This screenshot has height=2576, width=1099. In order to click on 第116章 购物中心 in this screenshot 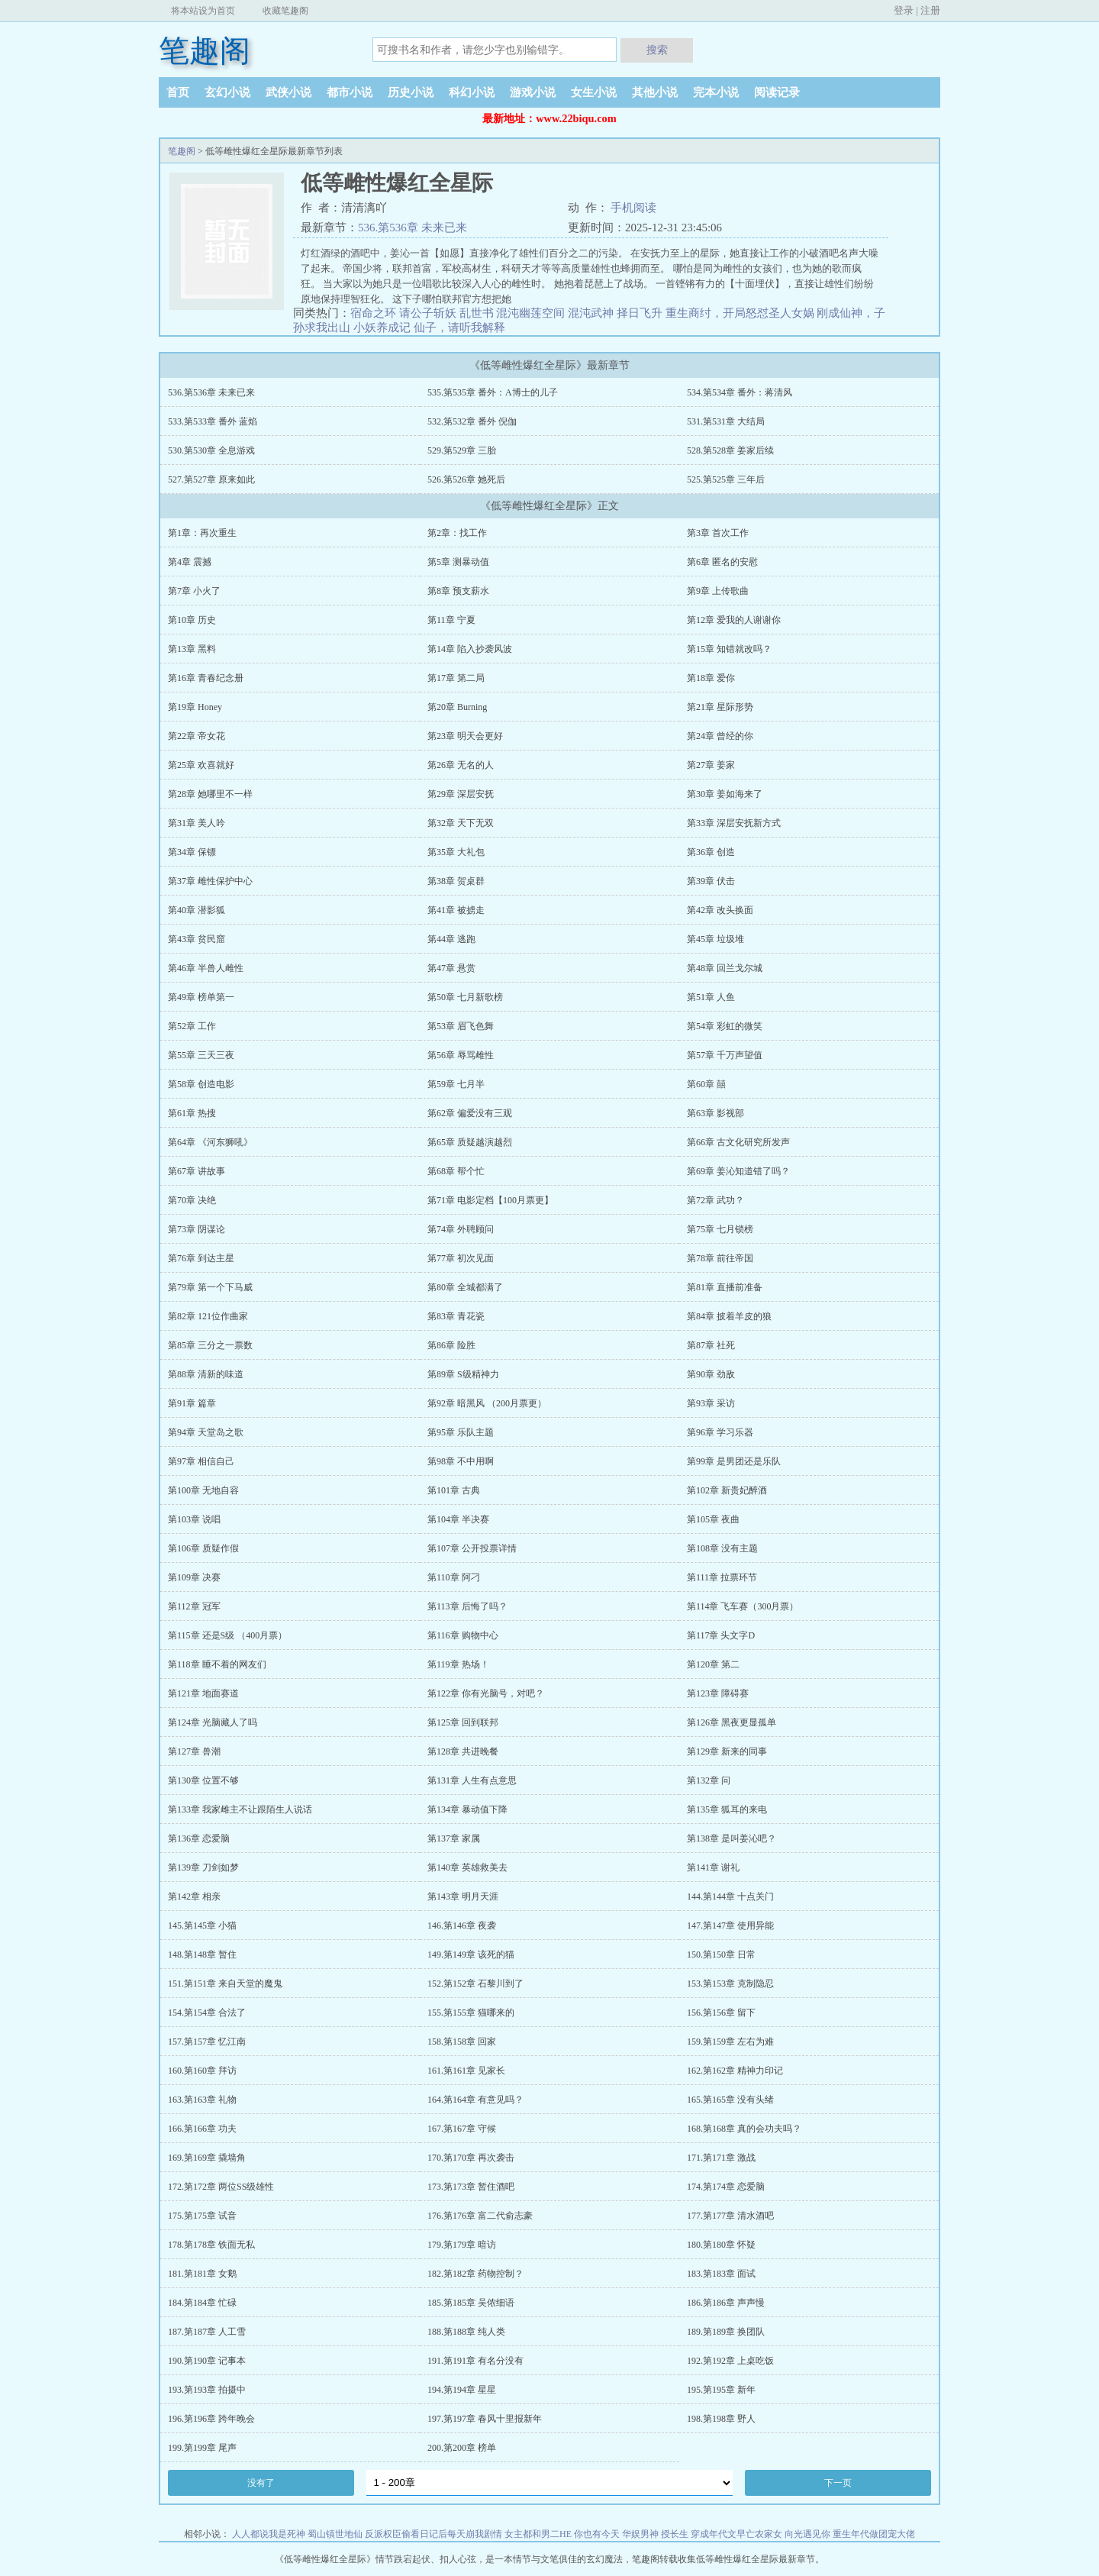, I will do `click(462, 1635)`.